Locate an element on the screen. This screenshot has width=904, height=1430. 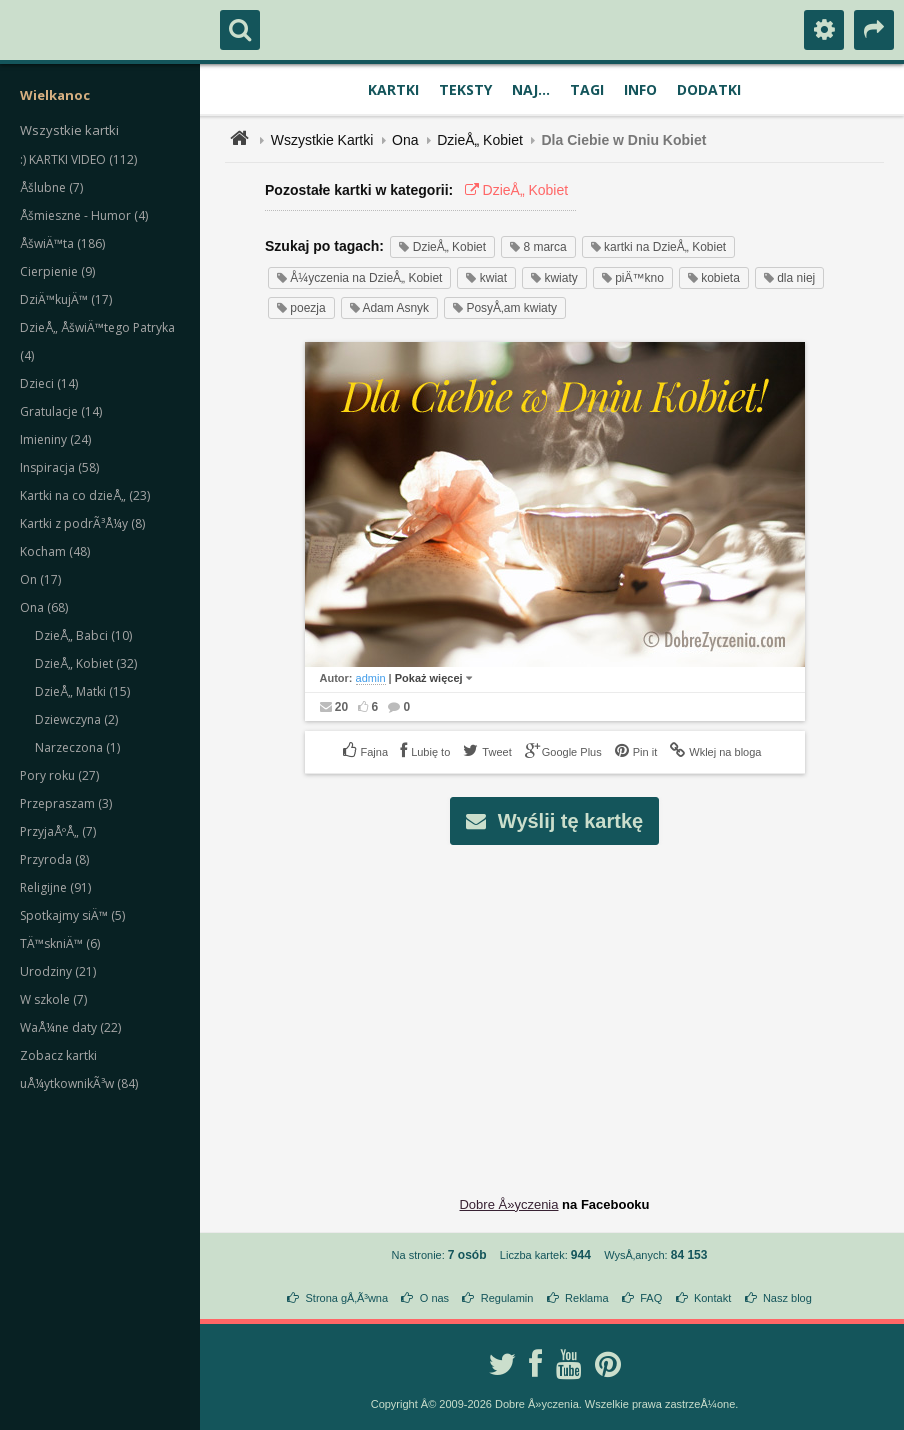
Info is located at coordinates (640, 89).